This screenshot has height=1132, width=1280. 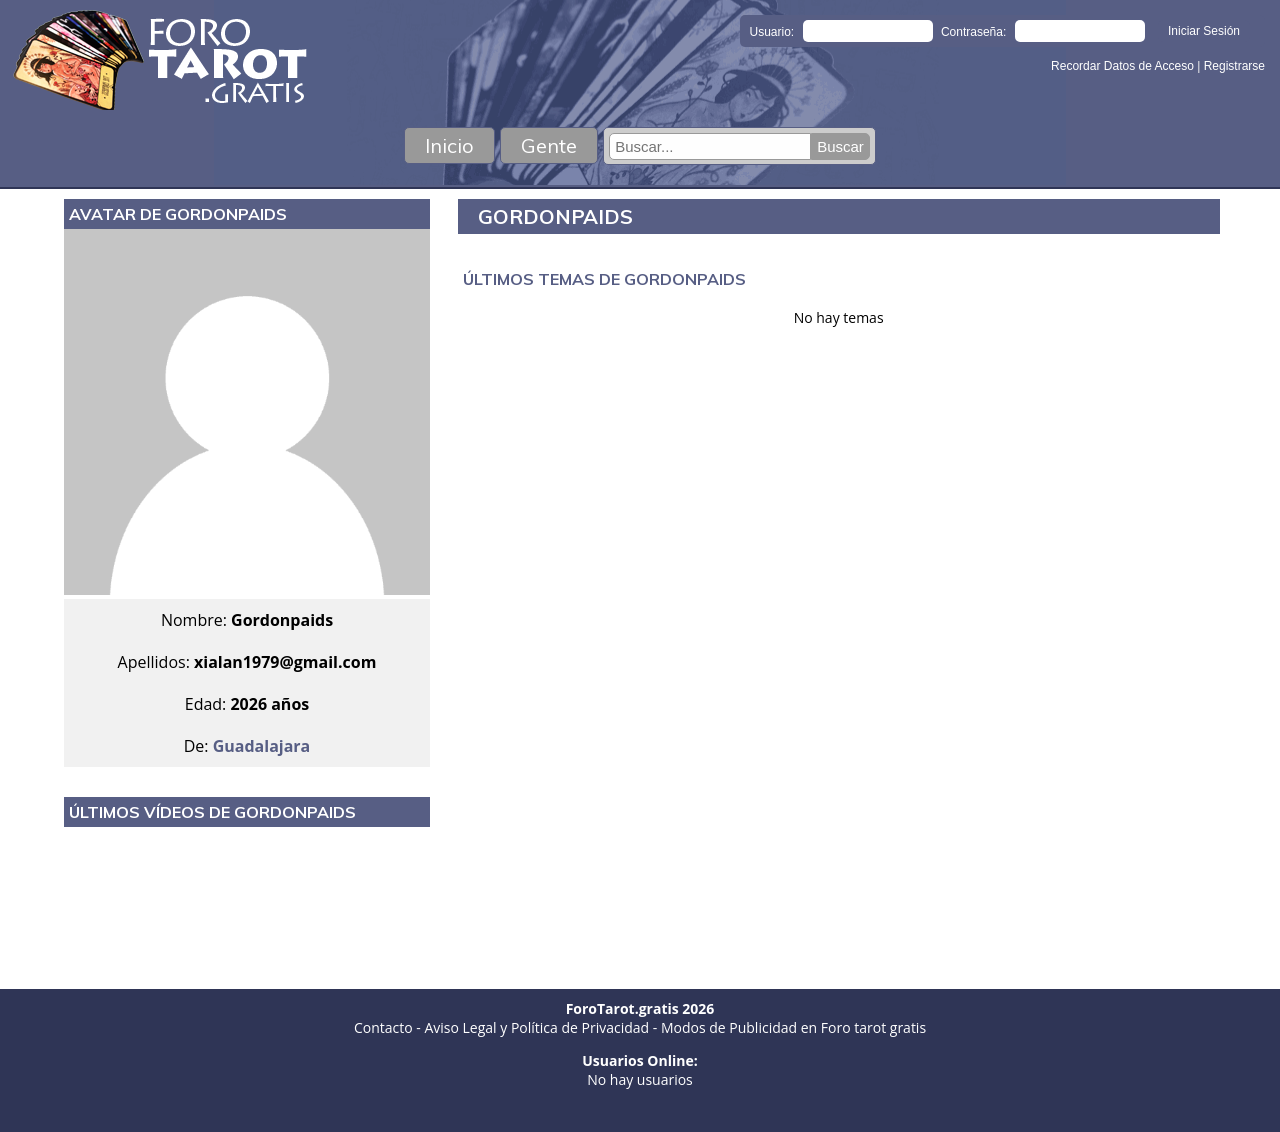 I want to click on Guadalajara, so click(x=262, y=746).